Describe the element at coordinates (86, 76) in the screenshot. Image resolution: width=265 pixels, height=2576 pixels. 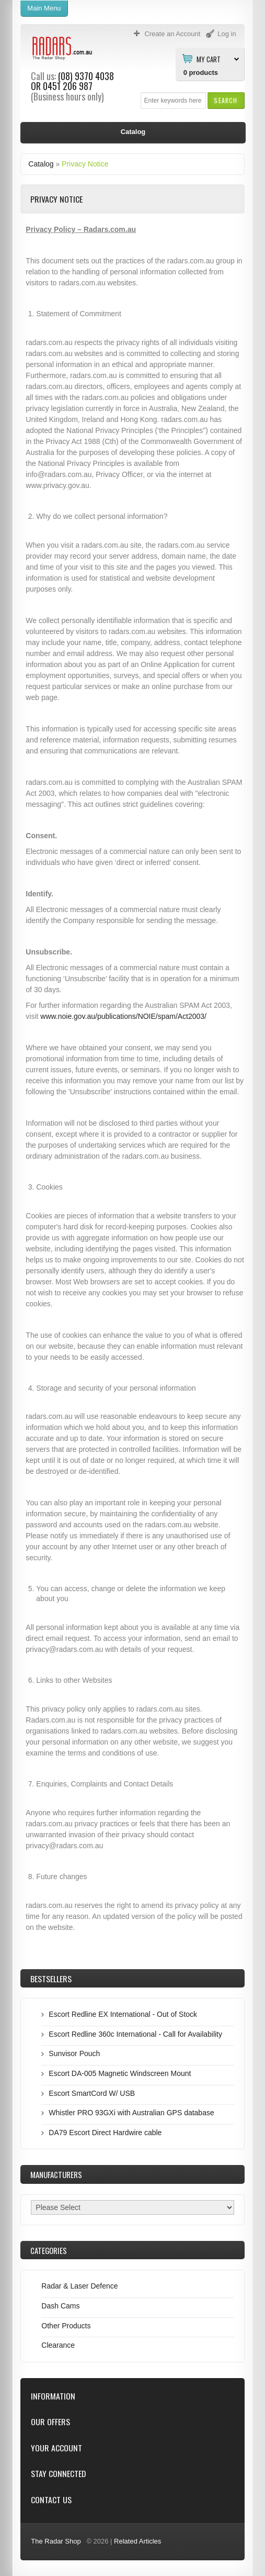
I see `(08) 9370 4038` at that location.